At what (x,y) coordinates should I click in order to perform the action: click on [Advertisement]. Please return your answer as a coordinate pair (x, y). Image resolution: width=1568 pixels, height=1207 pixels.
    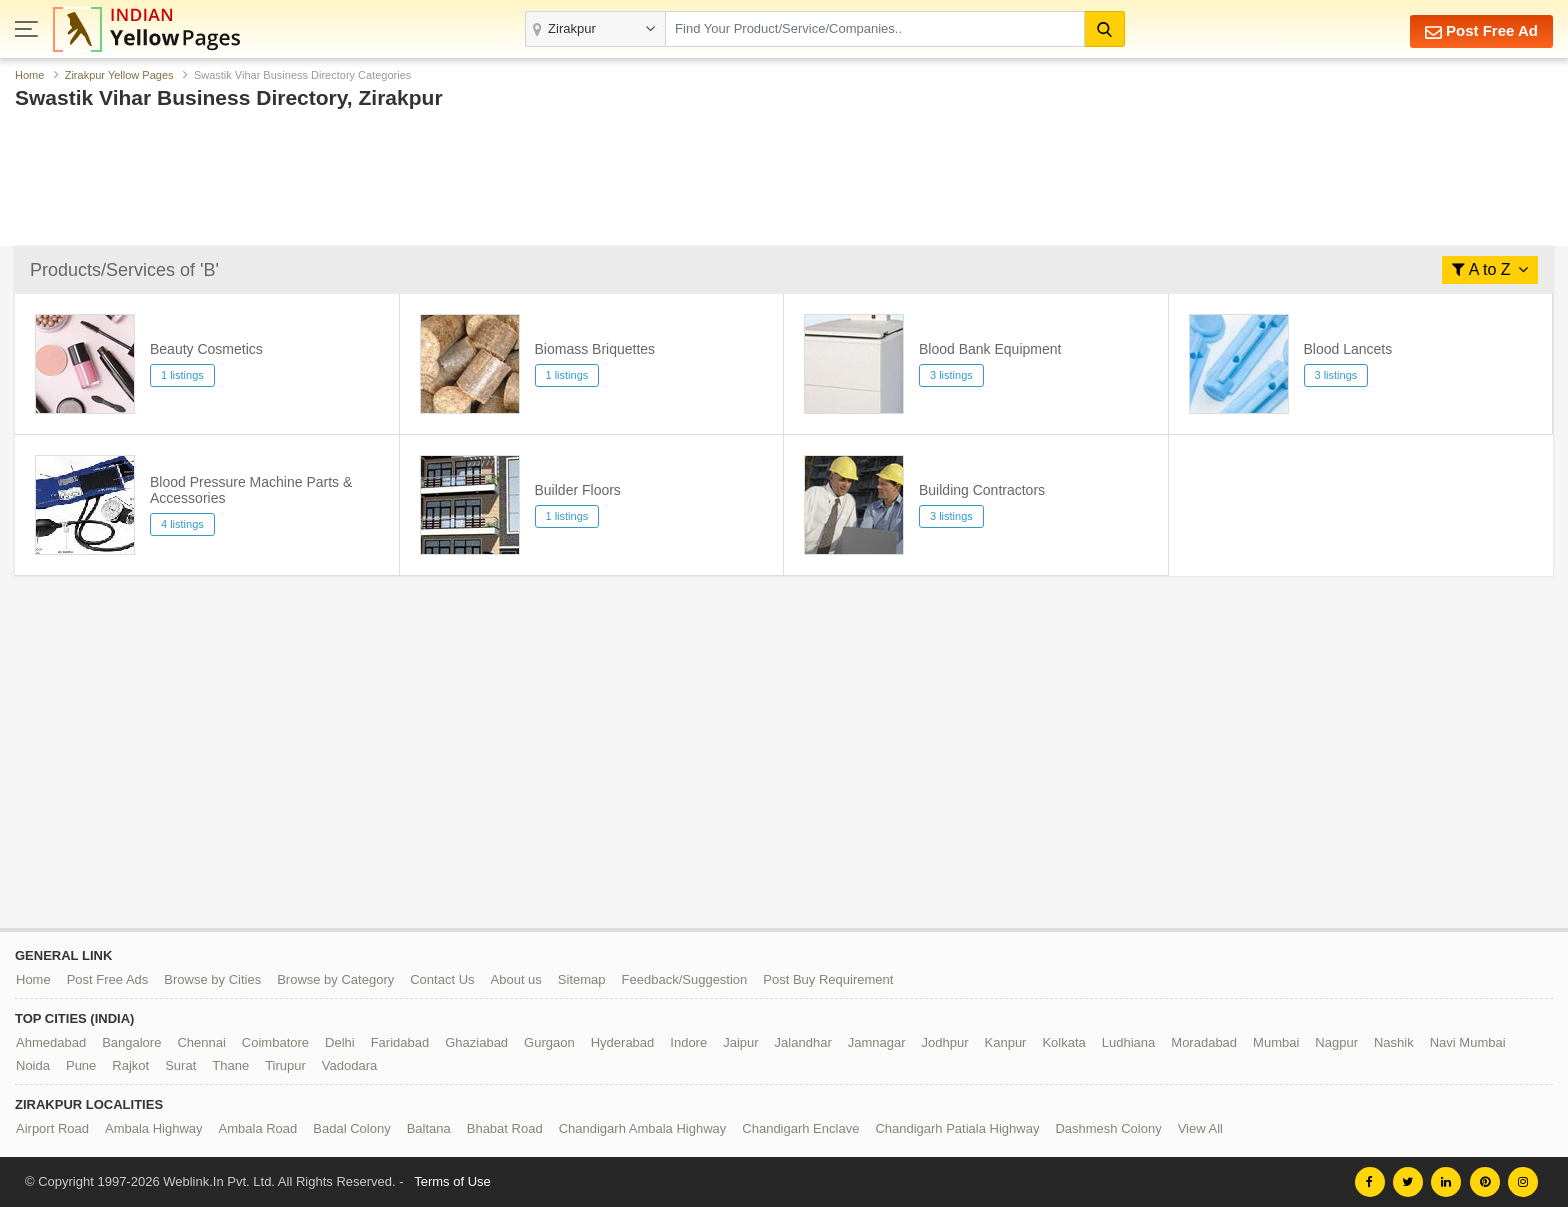
    Looking at the image, I should click on (784, 183).